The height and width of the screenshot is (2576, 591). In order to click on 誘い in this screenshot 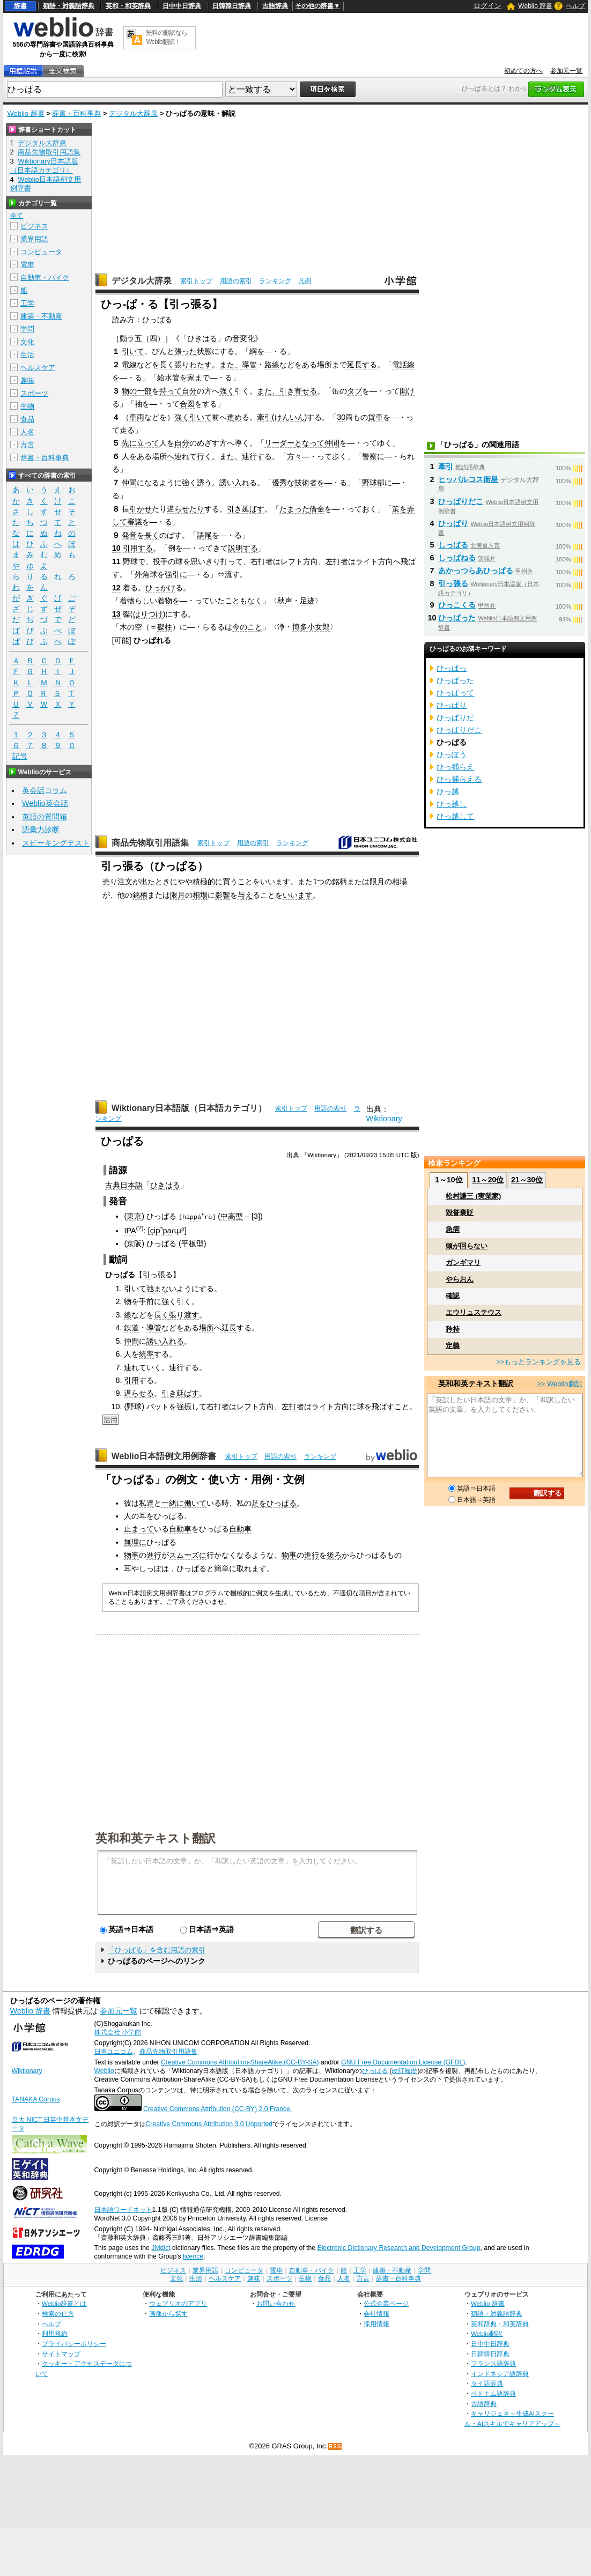, I will do `click(226, 482)`.